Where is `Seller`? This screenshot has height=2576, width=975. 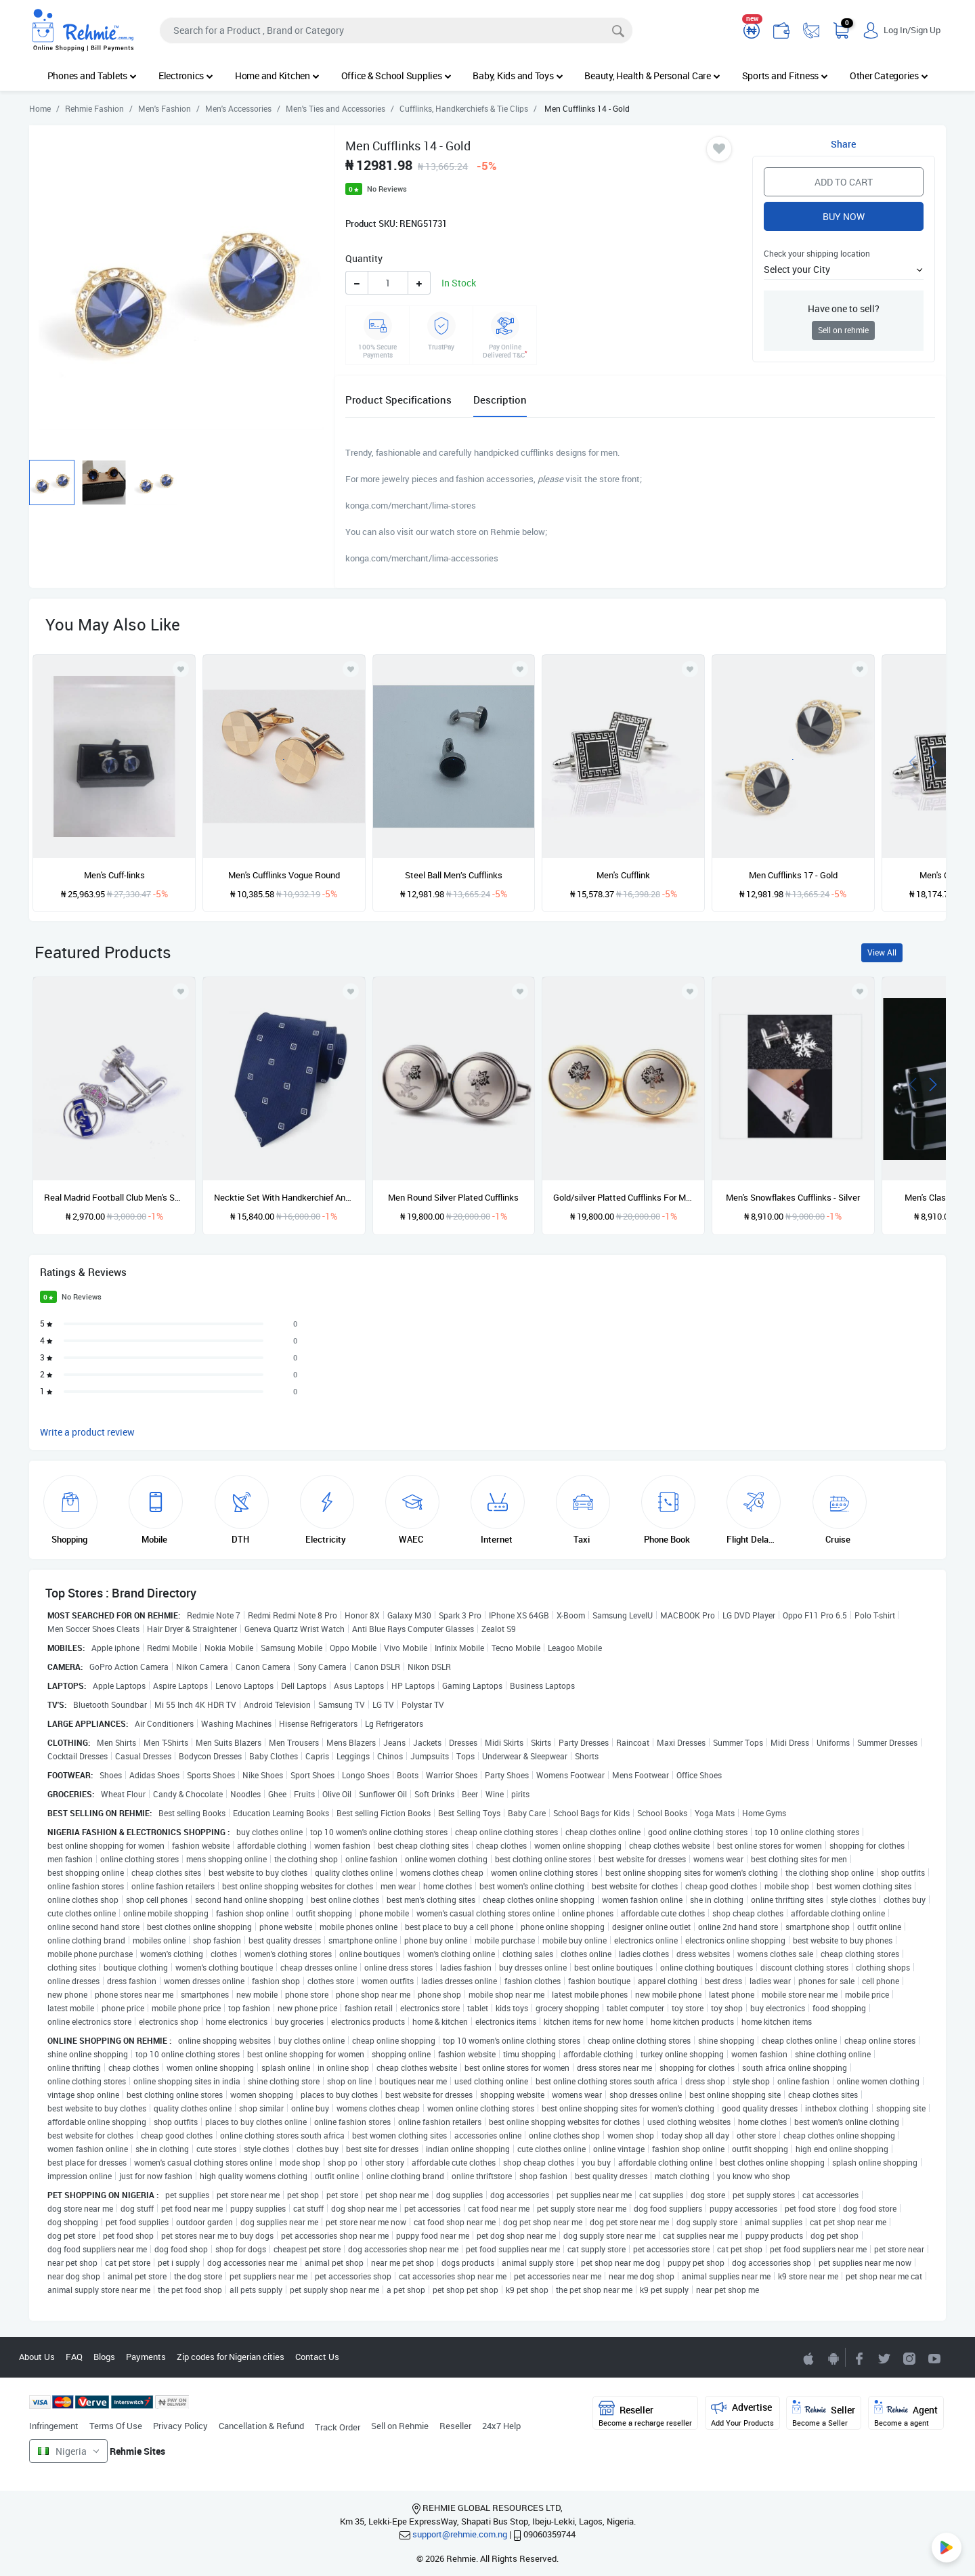
Seller is located at coordinates (823, 2414).